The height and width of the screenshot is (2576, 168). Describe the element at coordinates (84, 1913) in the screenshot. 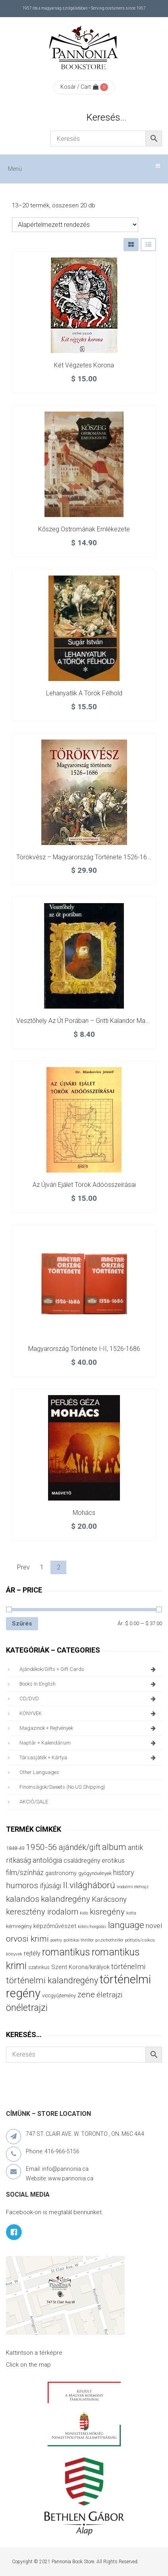

I see `kids [kids (27 termék)]` at that location.